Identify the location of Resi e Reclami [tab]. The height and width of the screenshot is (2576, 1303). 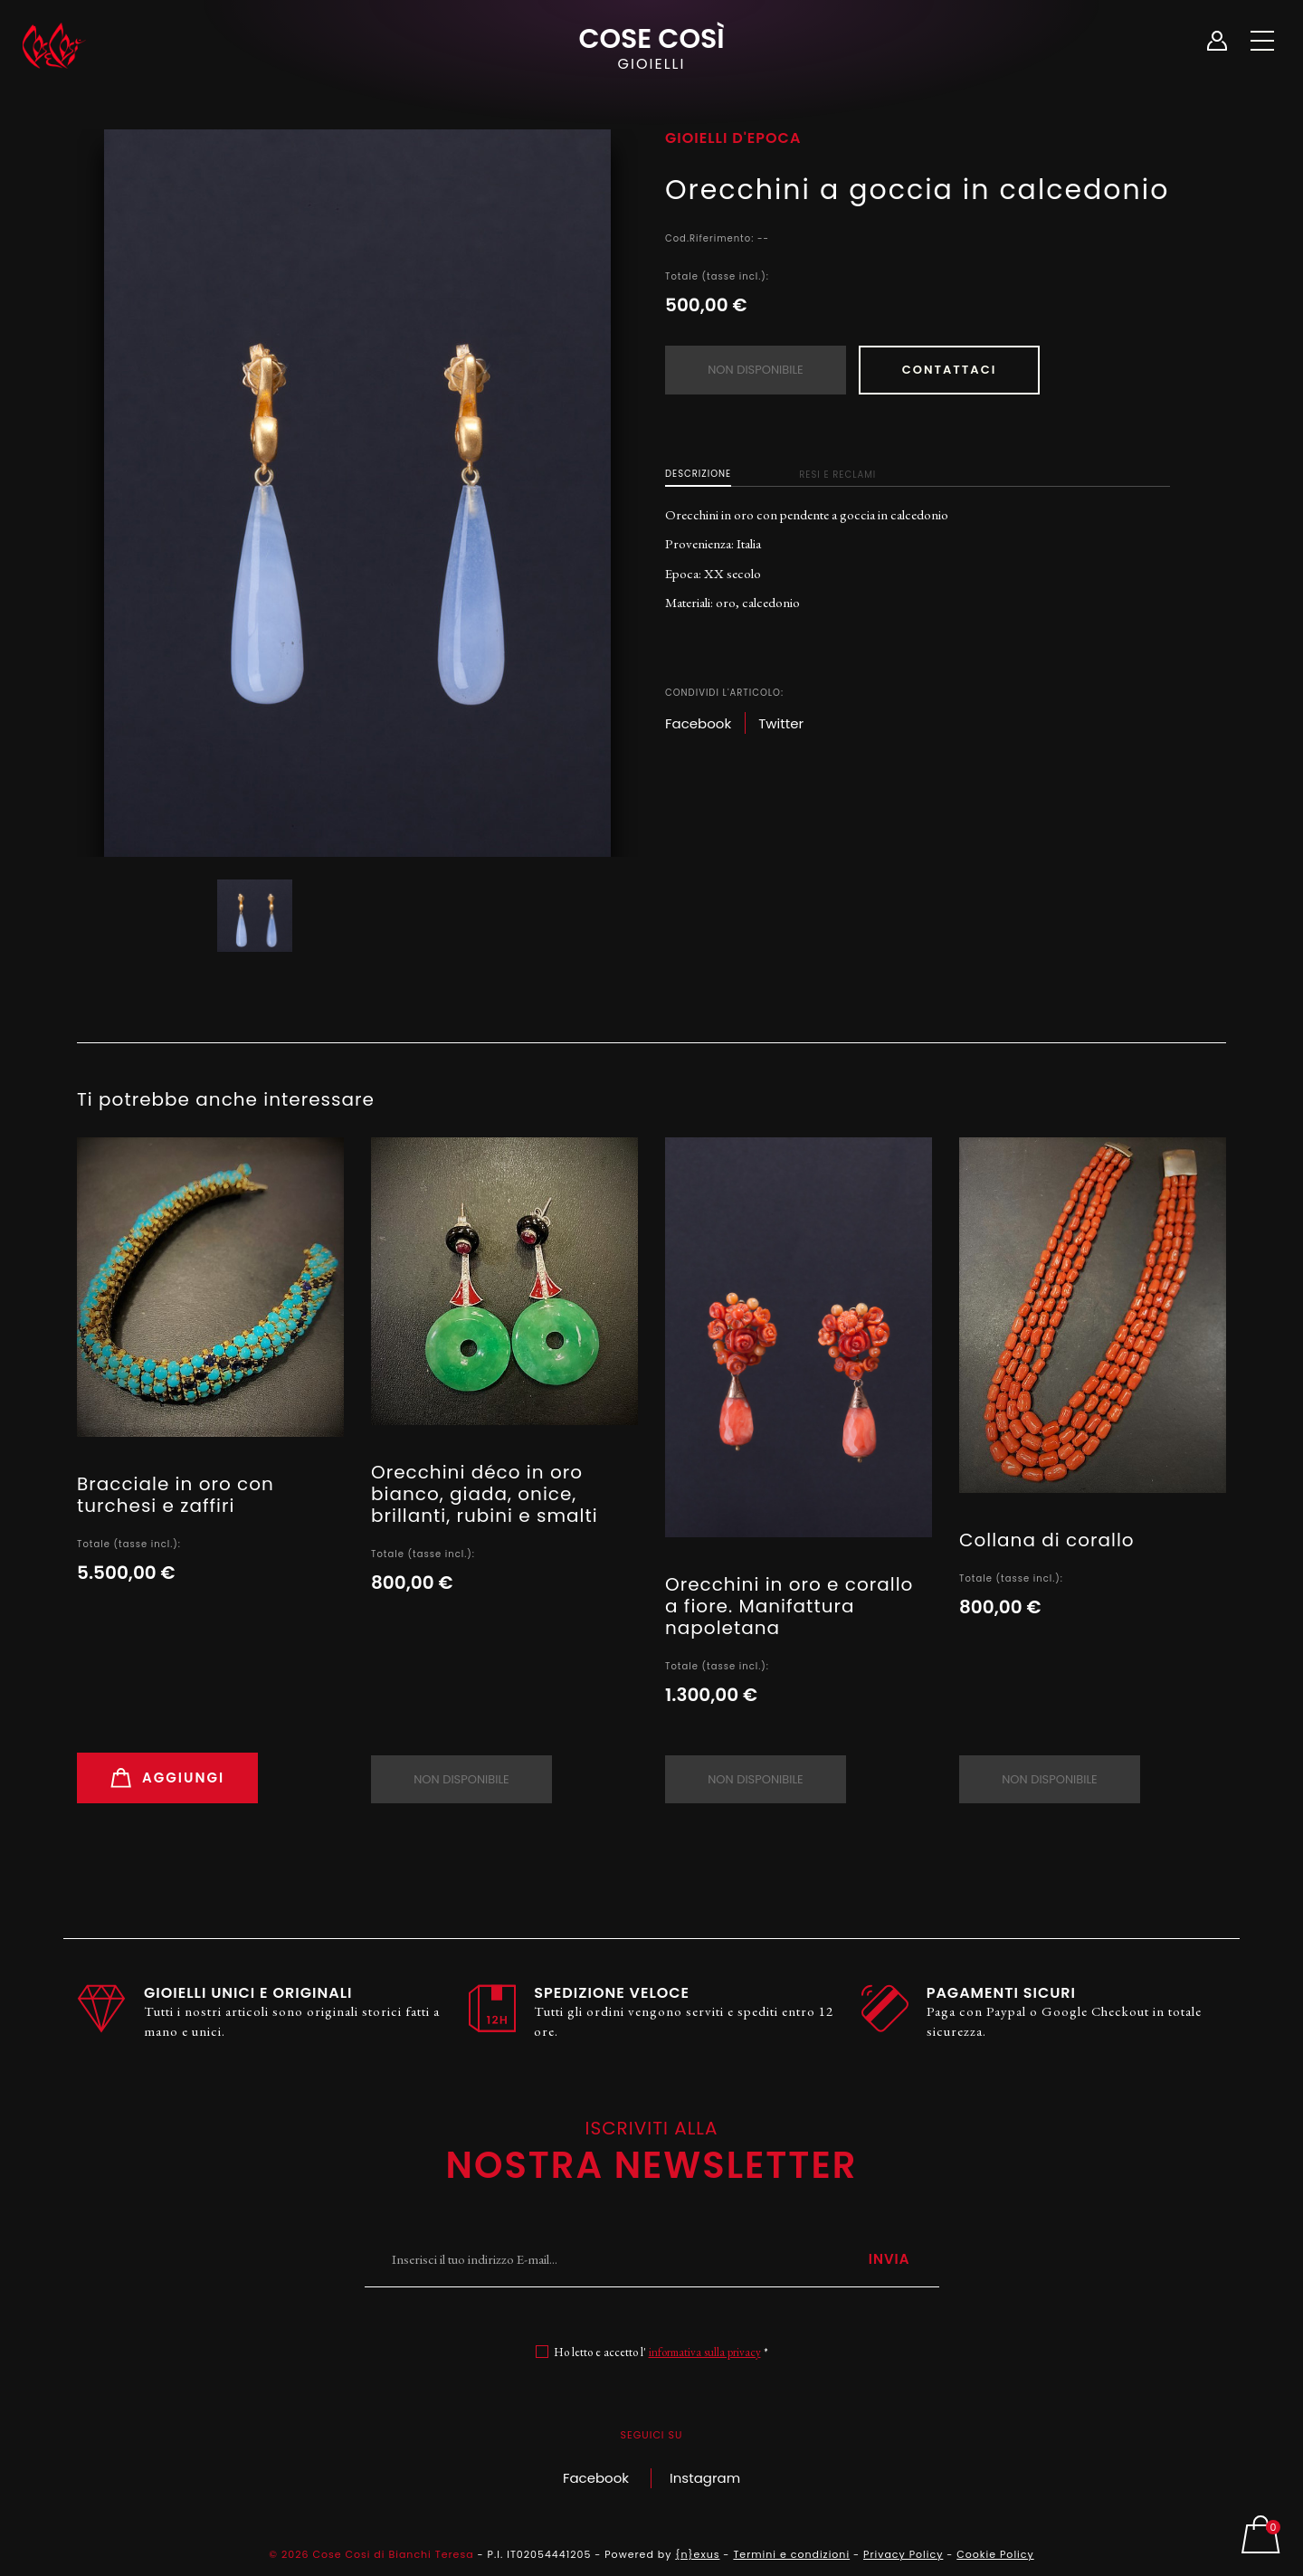
(837, 474).